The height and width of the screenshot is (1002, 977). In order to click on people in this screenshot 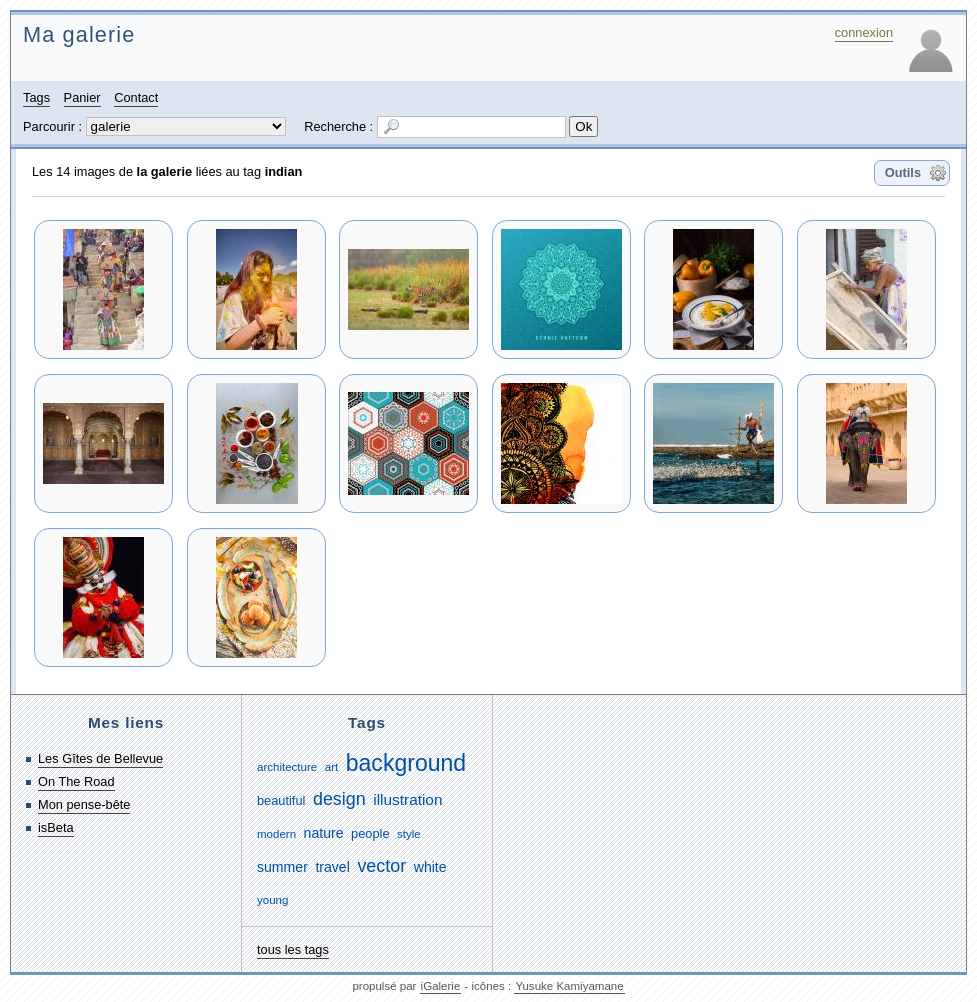, I will do `click(370, 833)`.